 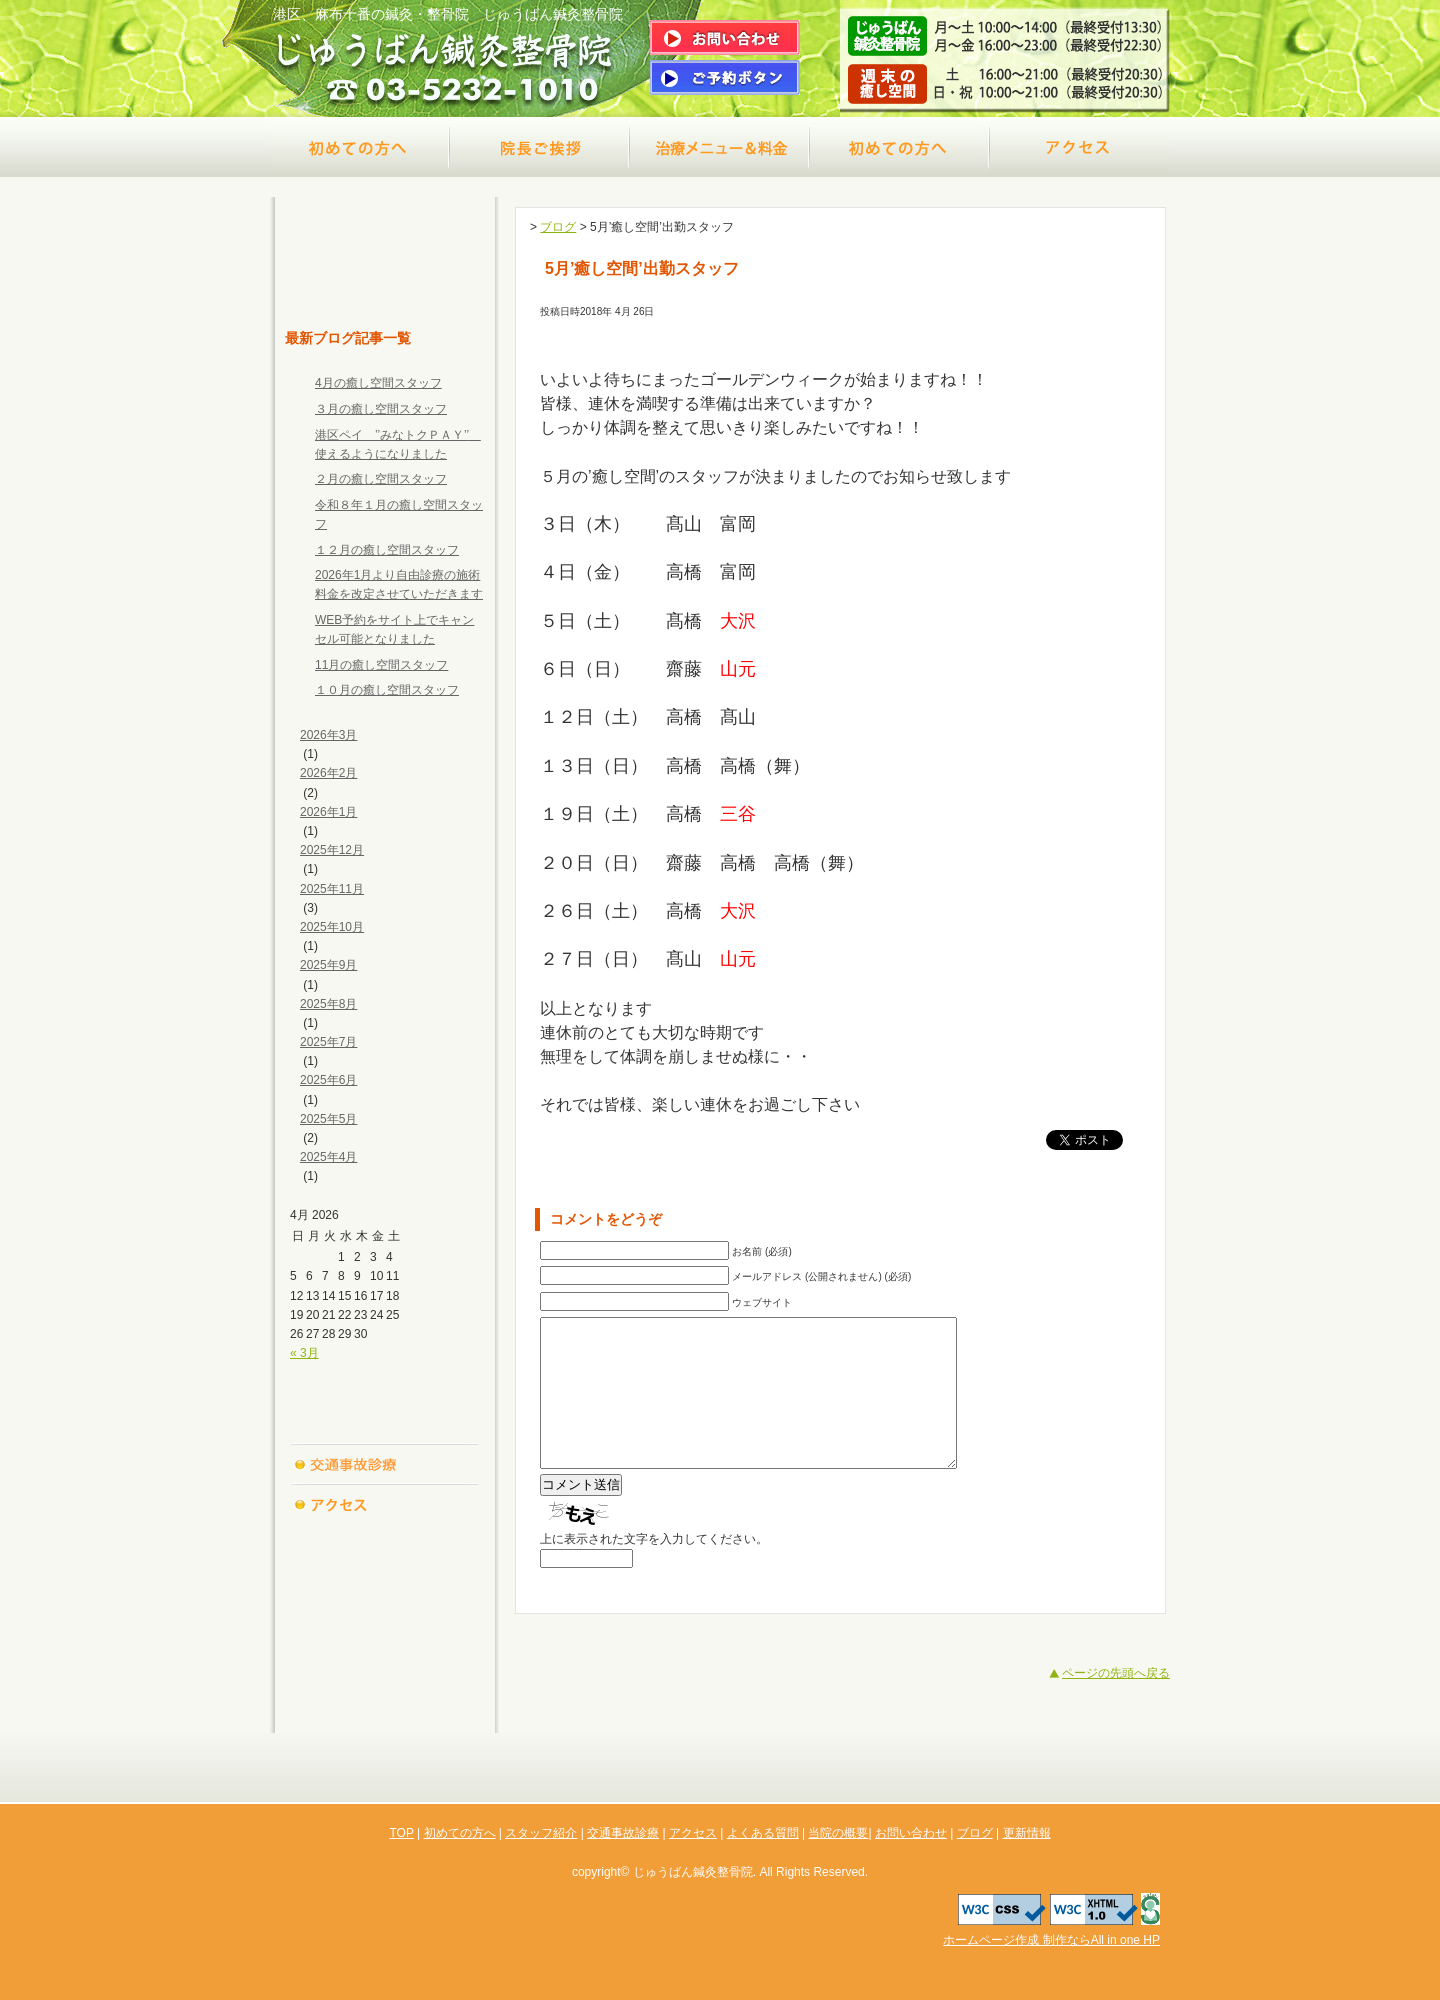 I want to click on « 3月, so click(x=304, y=1353).